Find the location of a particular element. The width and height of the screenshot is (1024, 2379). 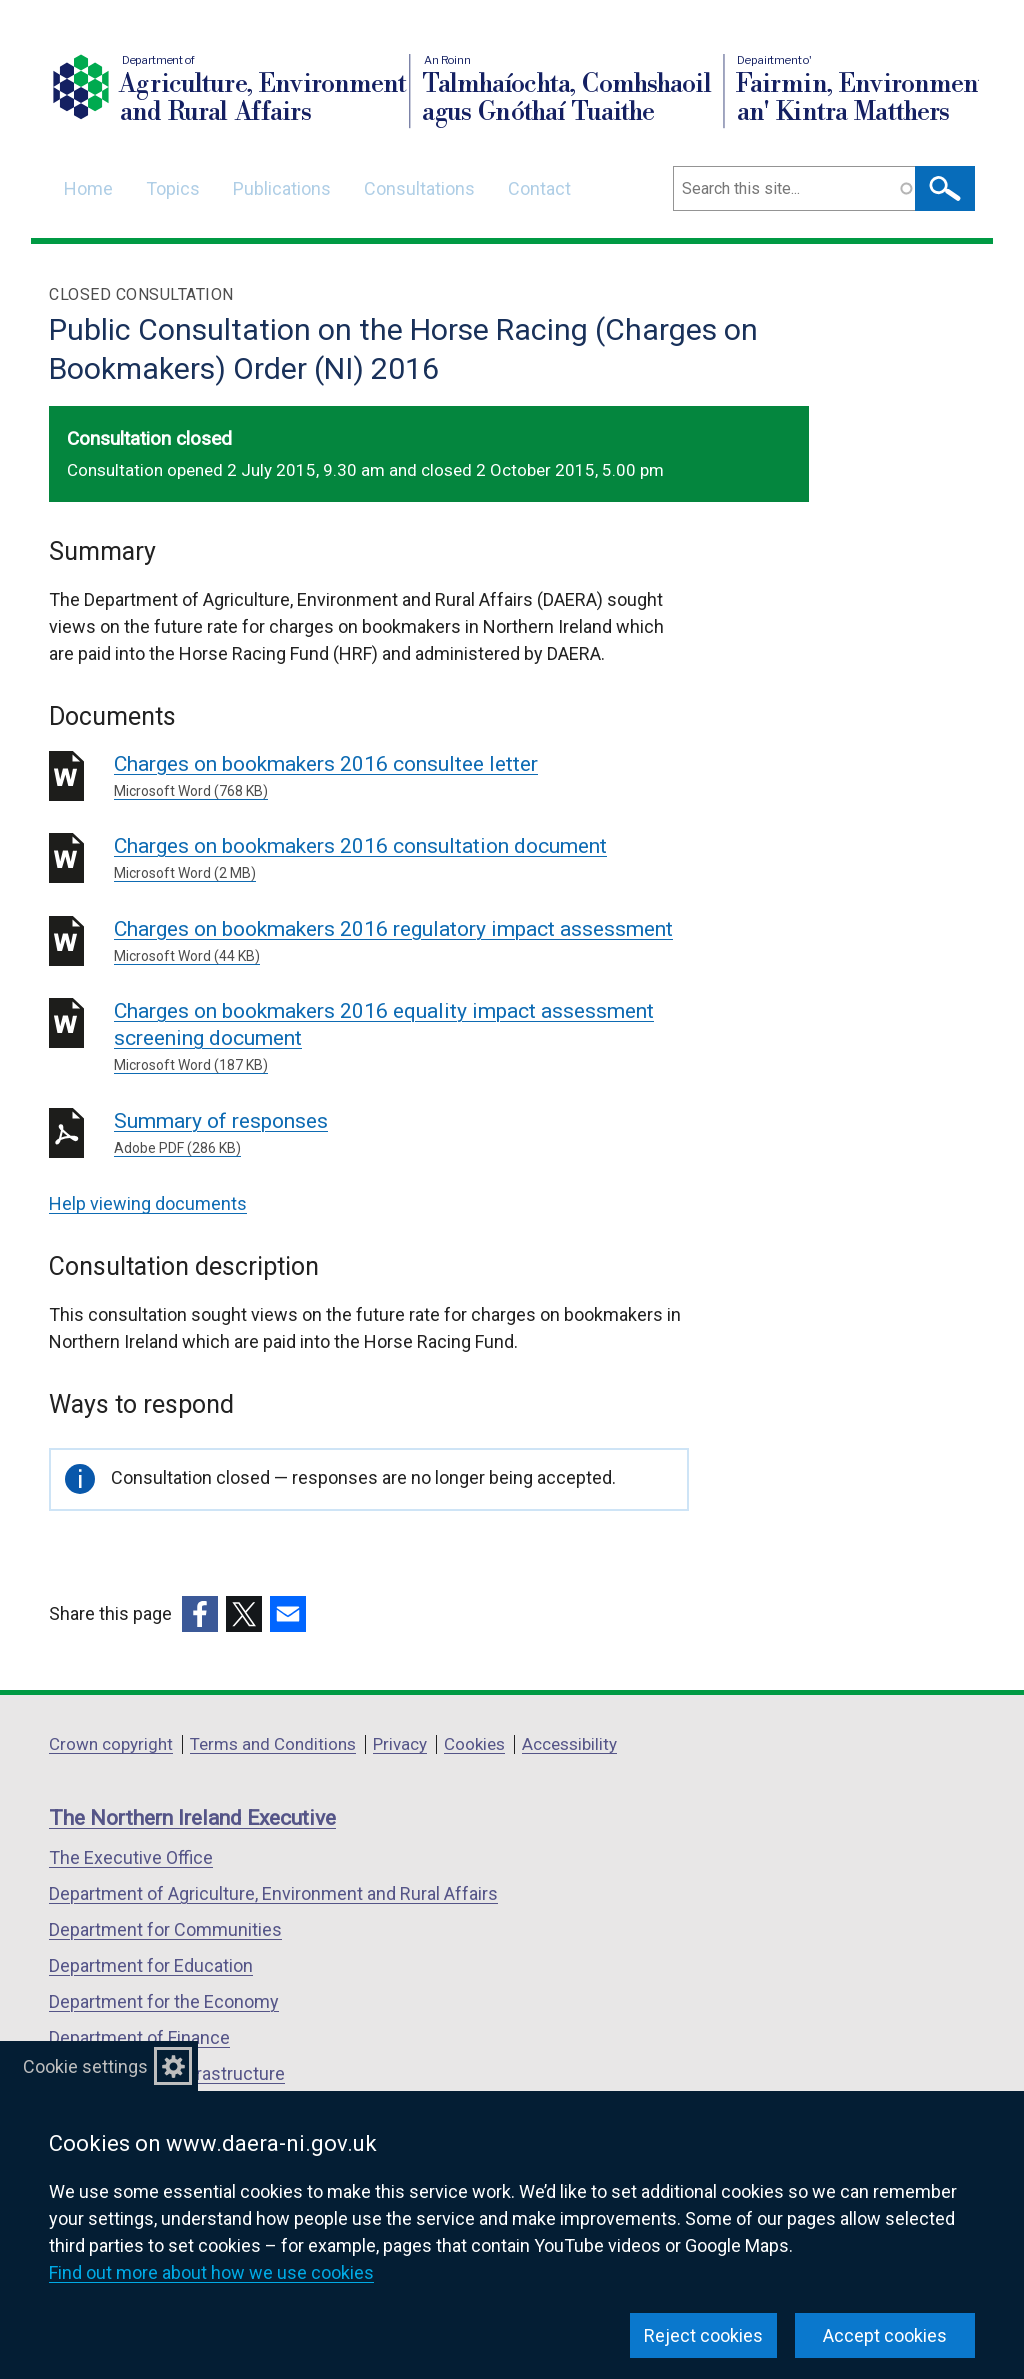

Cookies is located at coordinates (474, 1744).